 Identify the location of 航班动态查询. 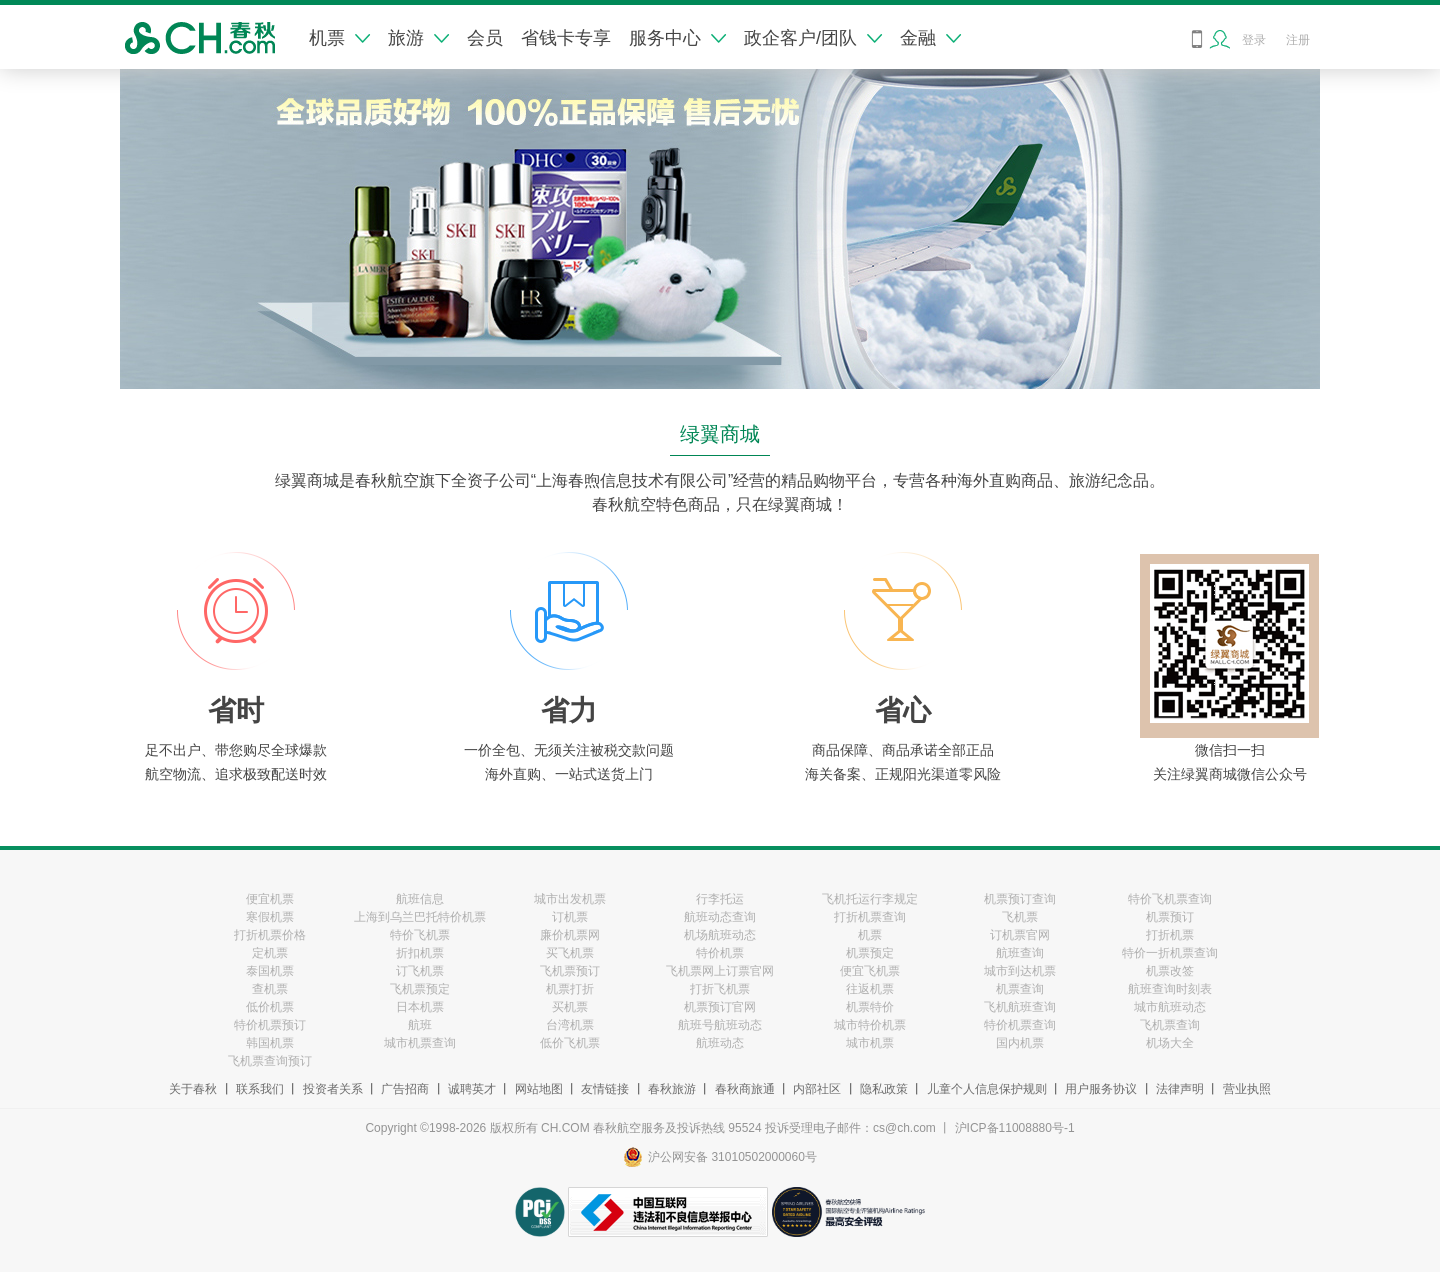
(720, 917).